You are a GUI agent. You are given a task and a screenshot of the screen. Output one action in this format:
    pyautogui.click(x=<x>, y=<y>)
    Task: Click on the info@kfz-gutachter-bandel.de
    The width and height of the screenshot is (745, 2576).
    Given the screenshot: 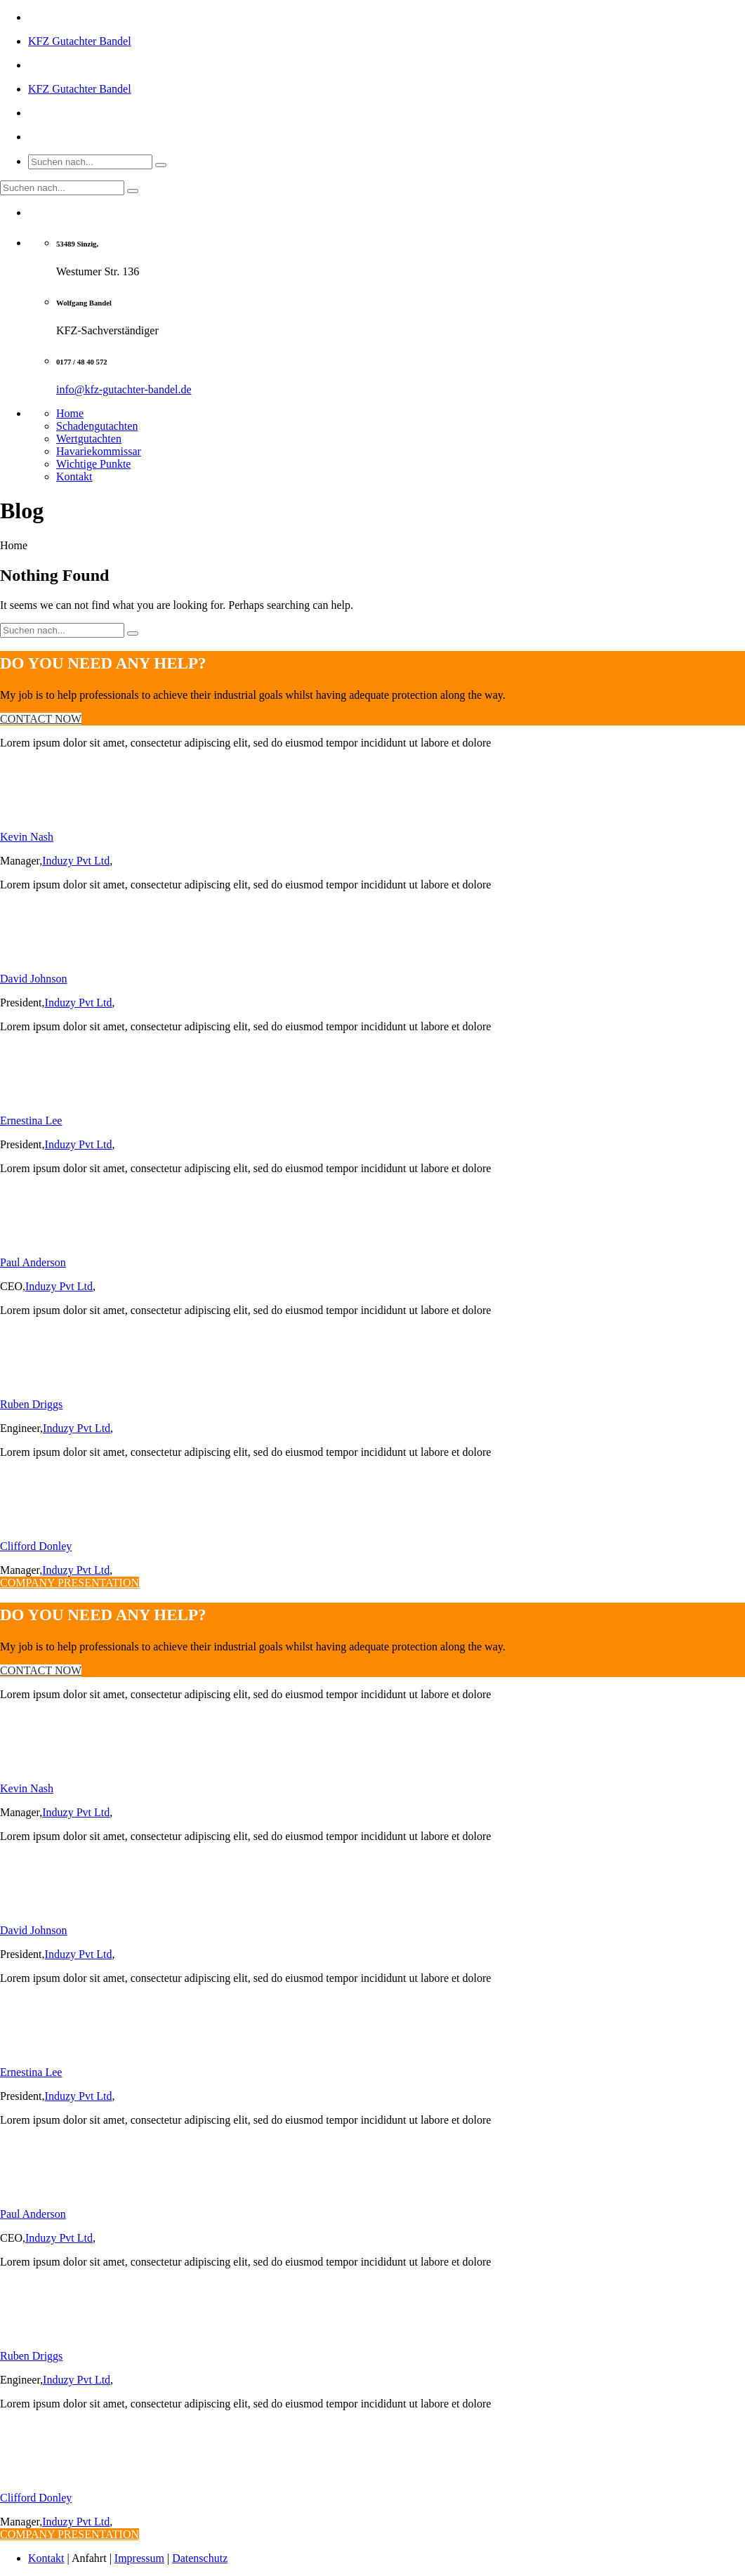 What is the action you would take?
    pyautogui.click(x=124, y=389)
    